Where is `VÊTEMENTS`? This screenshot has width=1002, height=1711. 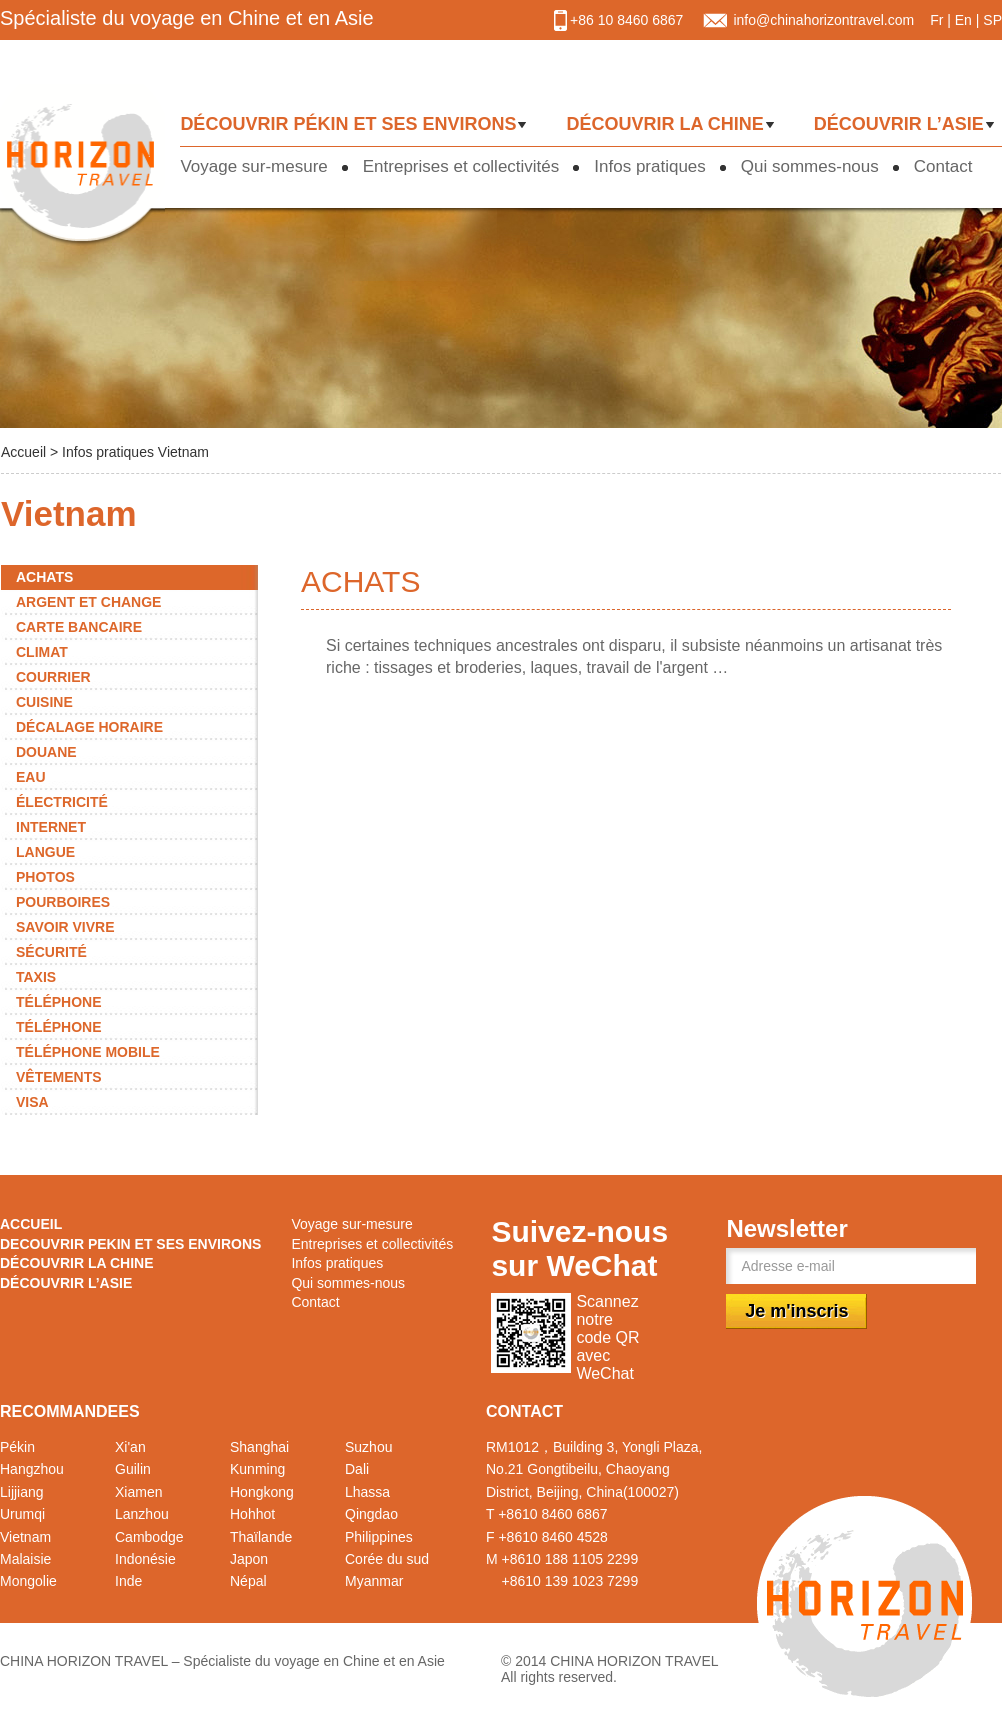 VÊTEMENTS is located at coordinates (59, 1077).